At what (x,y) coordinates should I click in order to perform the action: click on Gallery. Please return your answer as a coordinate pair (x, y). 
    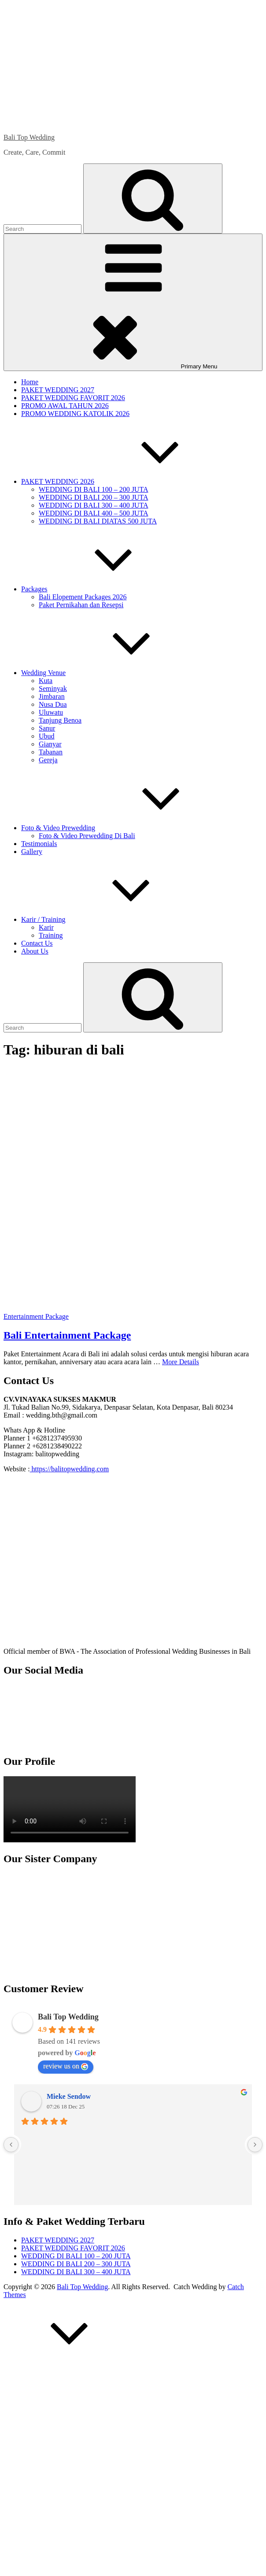
    Looking at the image, I should click on (31, 851).